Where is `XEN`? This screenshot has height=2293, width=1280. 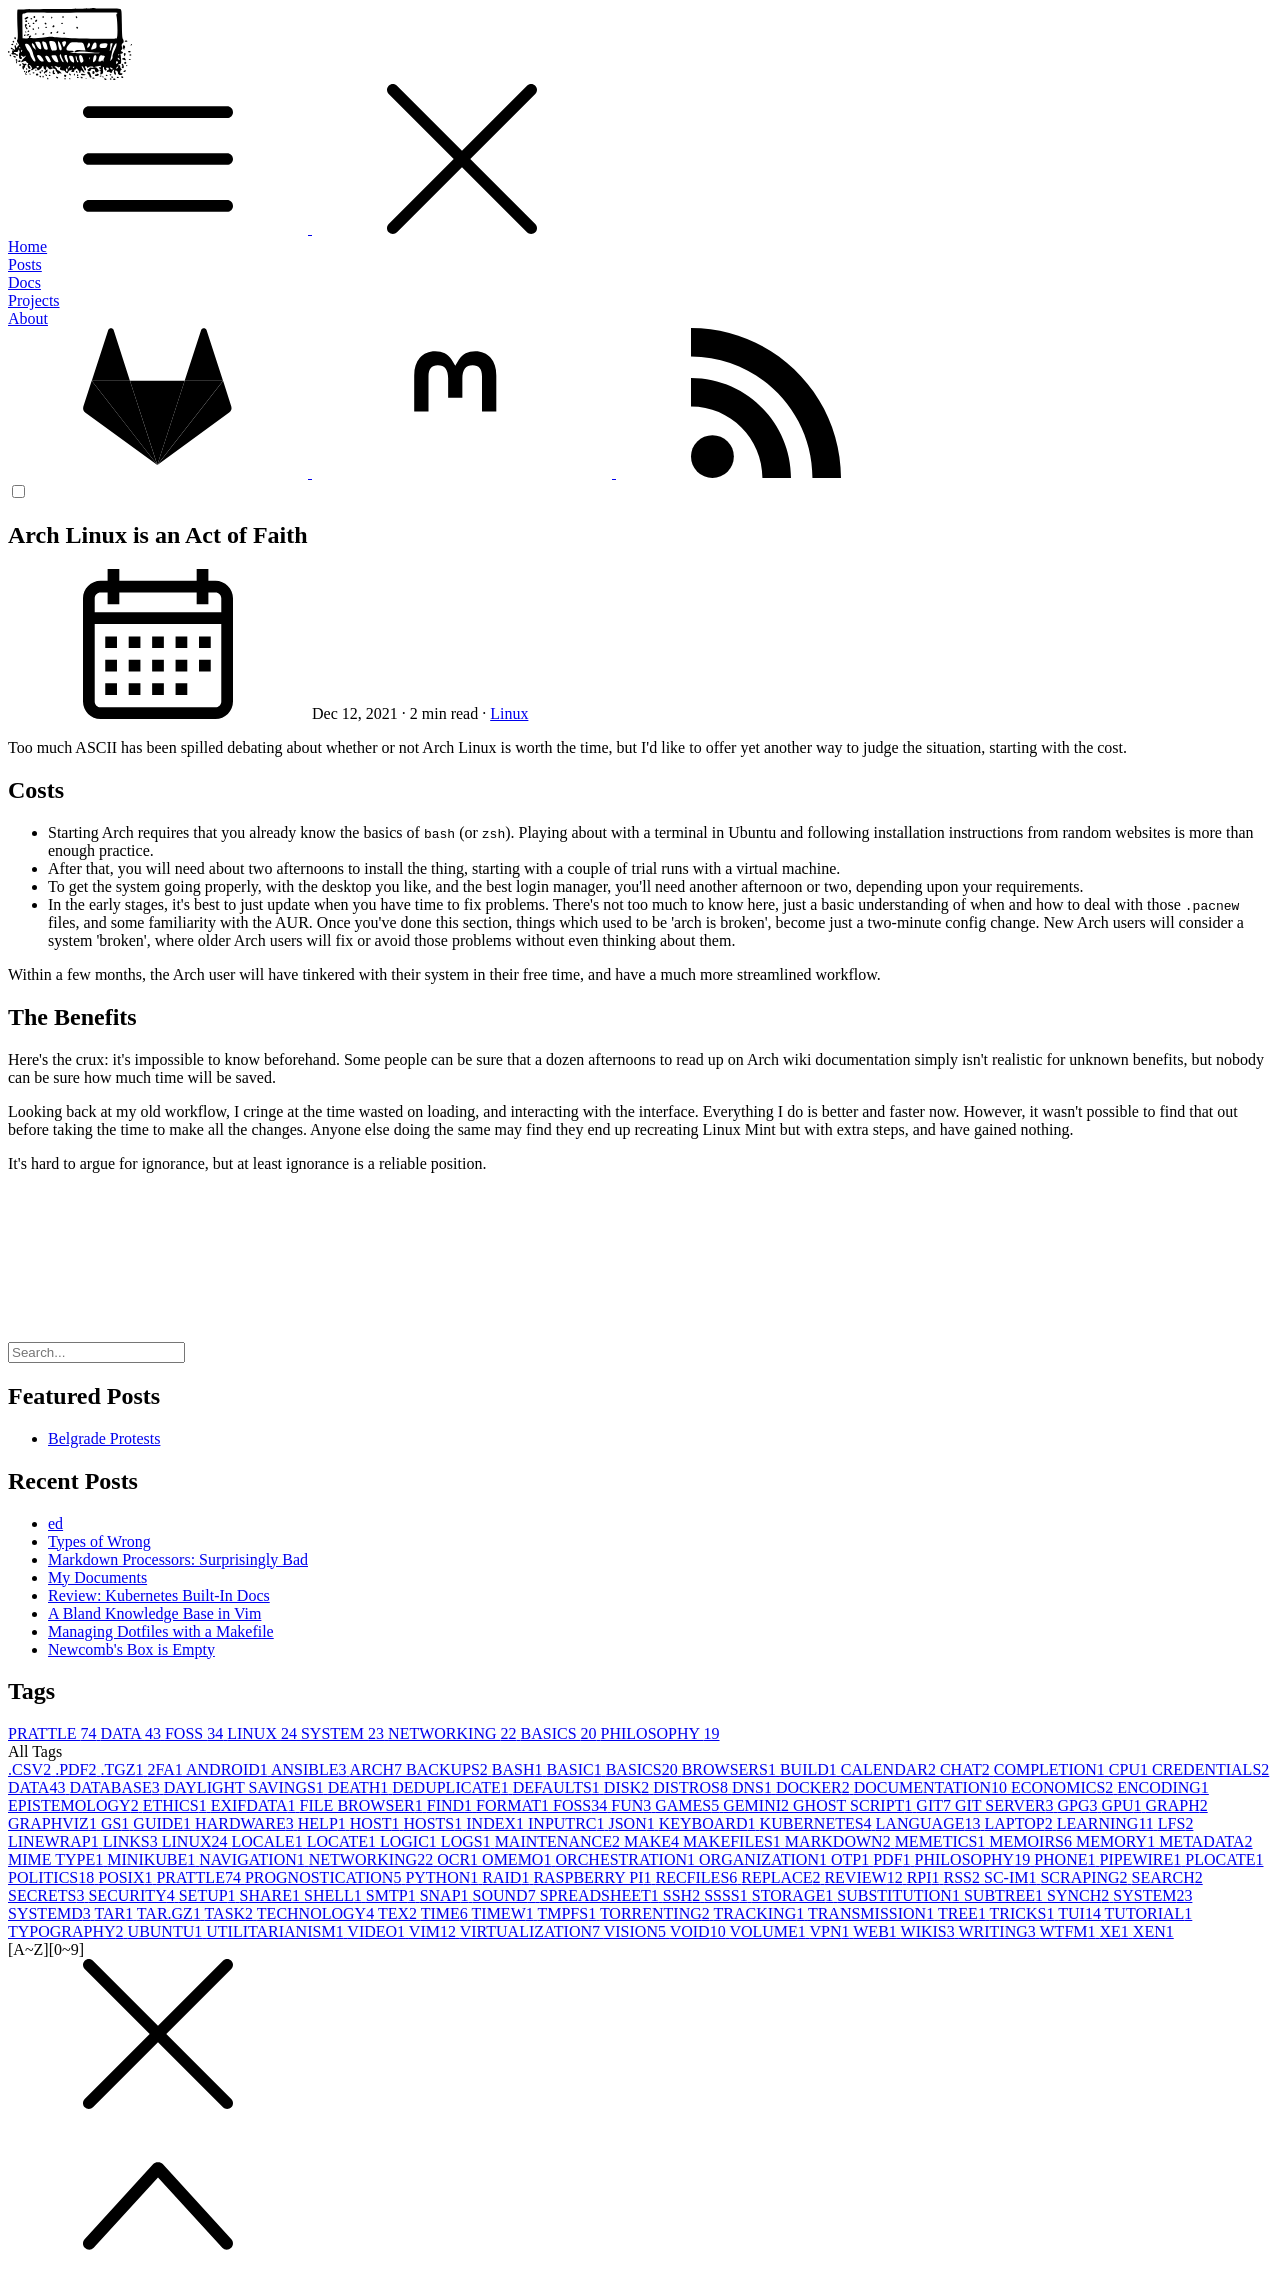 XEN is located at coordinates (1153, 1931).